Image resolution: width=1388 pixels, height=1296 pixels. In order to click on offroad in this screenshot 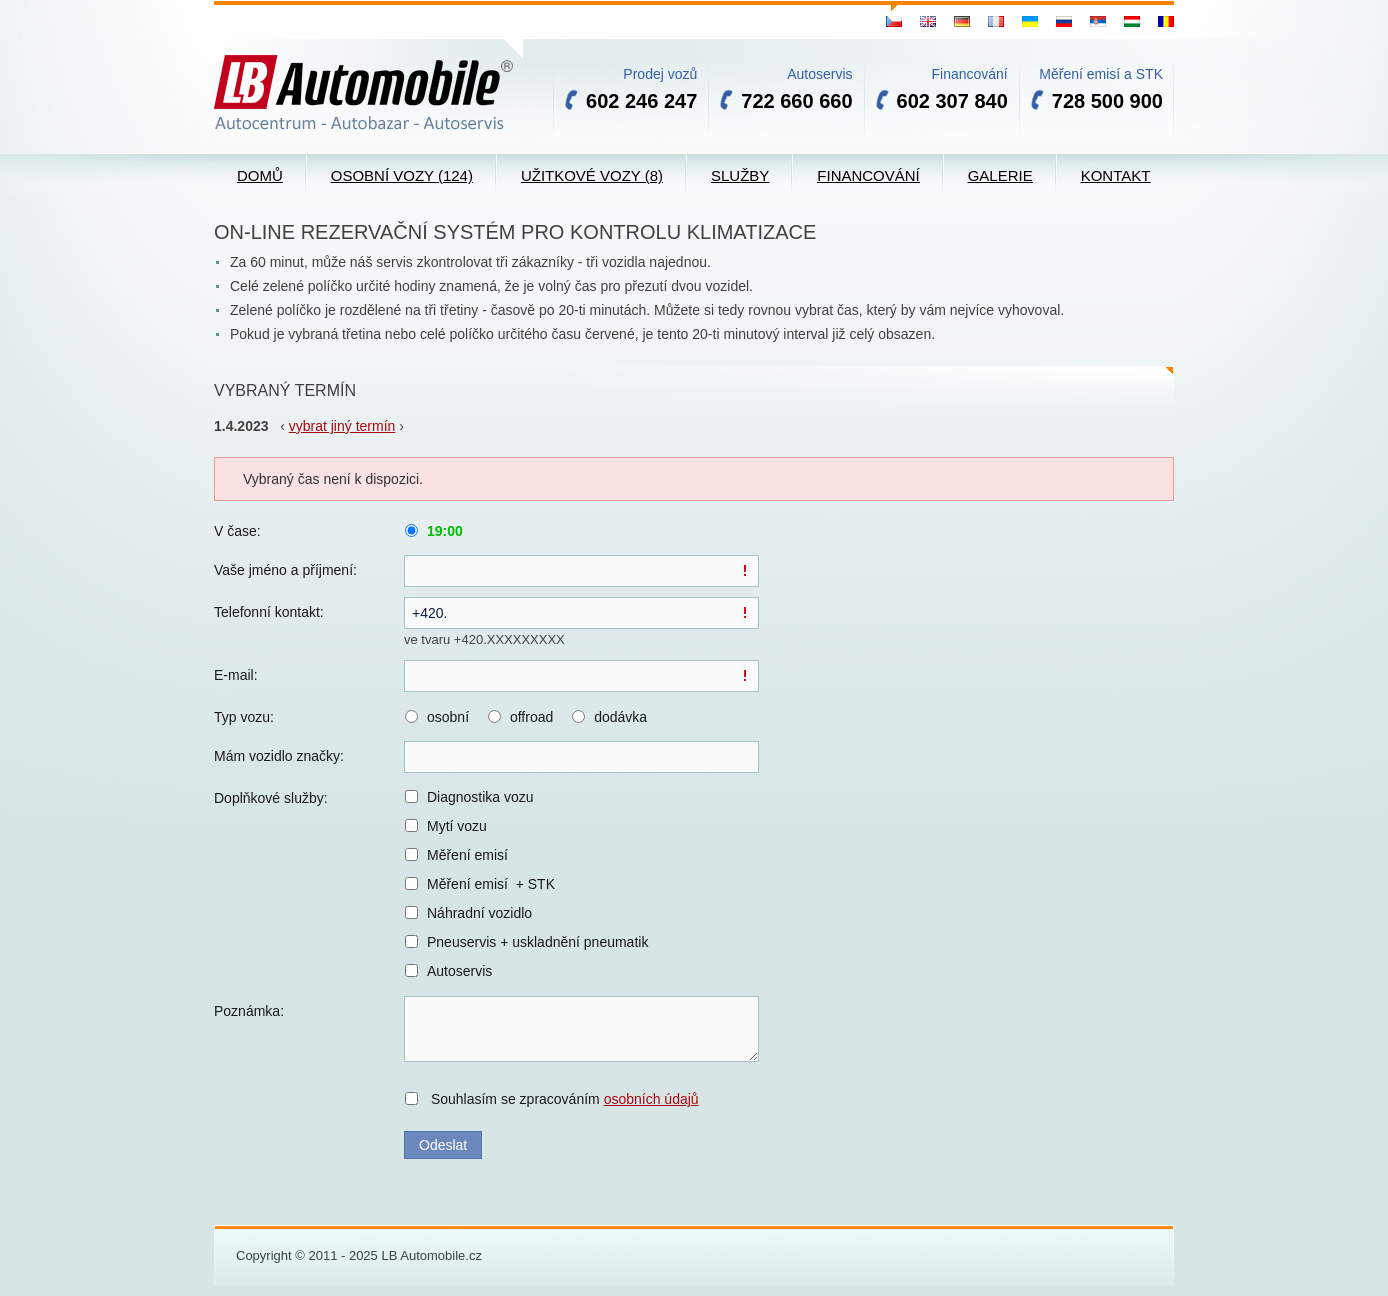, I will do `click(531, 717)`.